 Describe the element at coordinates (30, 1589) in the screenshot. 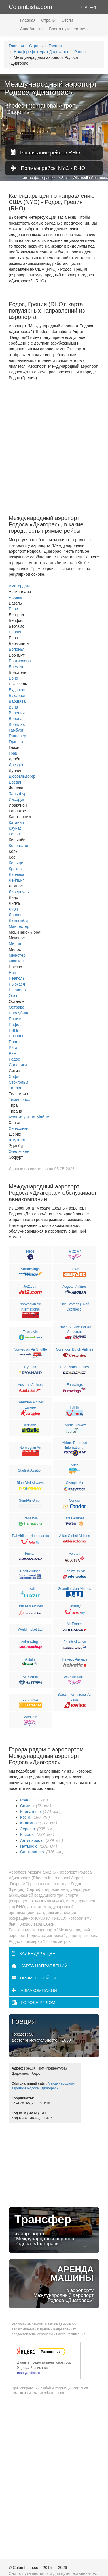

I see `Luxair` at that location.